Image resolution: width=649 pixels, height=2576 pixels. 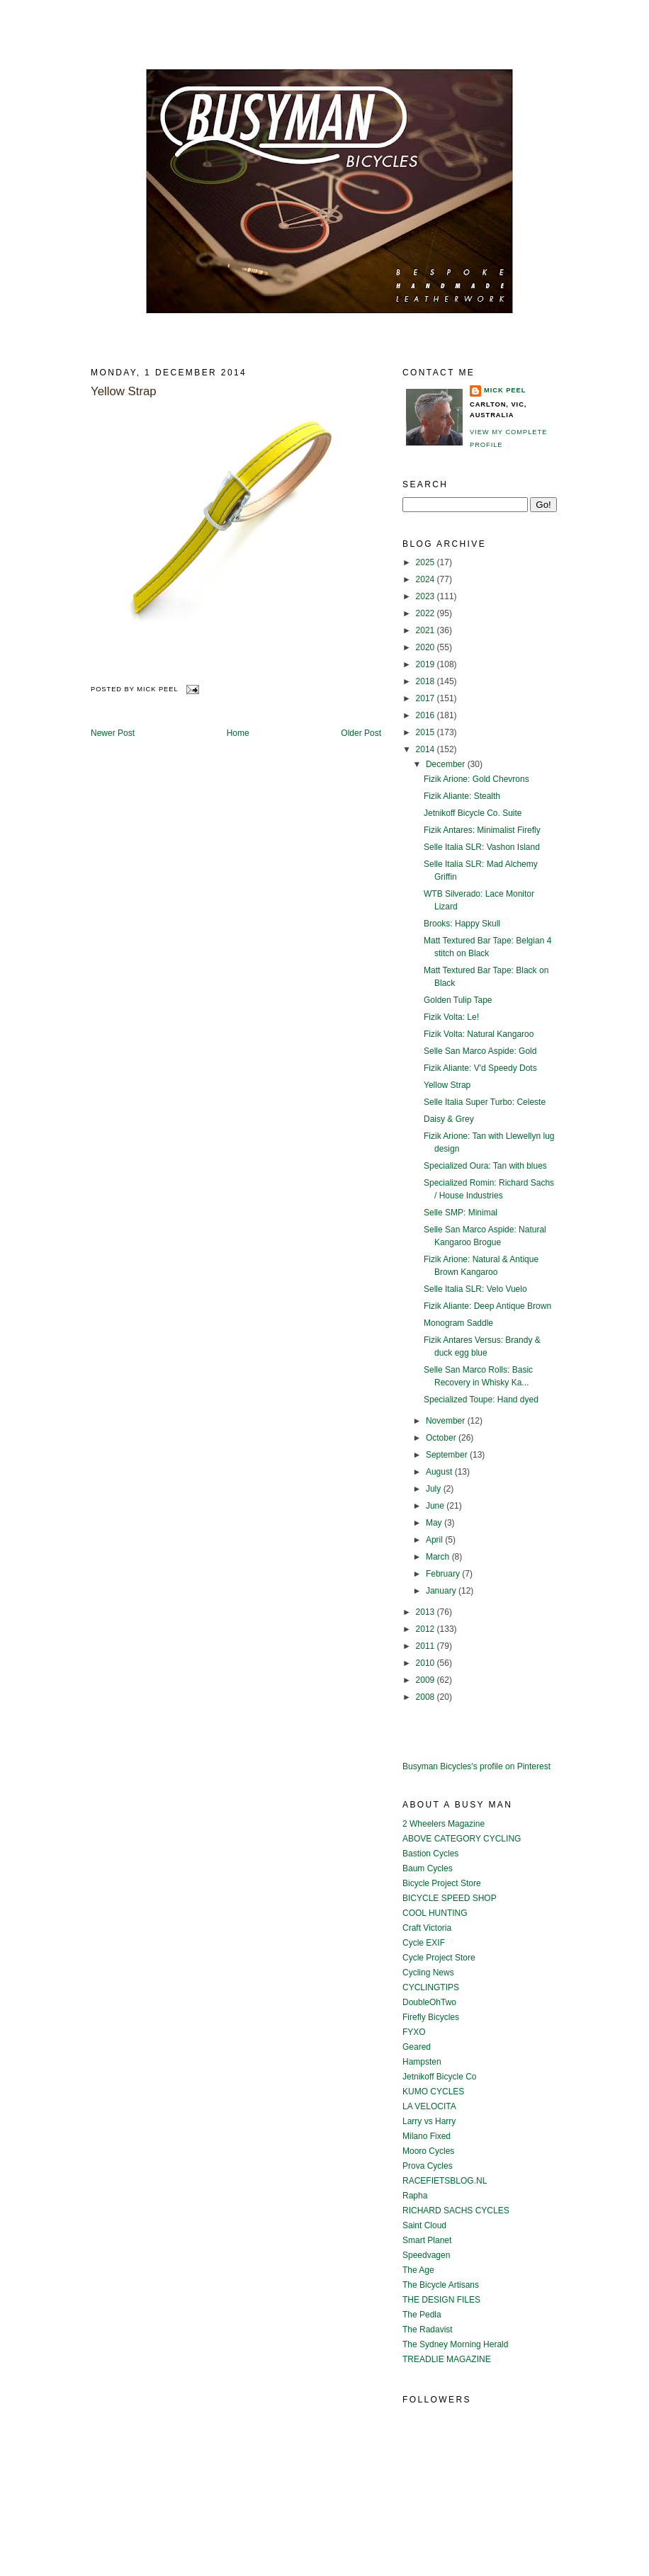 What do you see at coordinates (426, 1646) in the screenshot?
I see `2011` at bounding box center [426, 1646].